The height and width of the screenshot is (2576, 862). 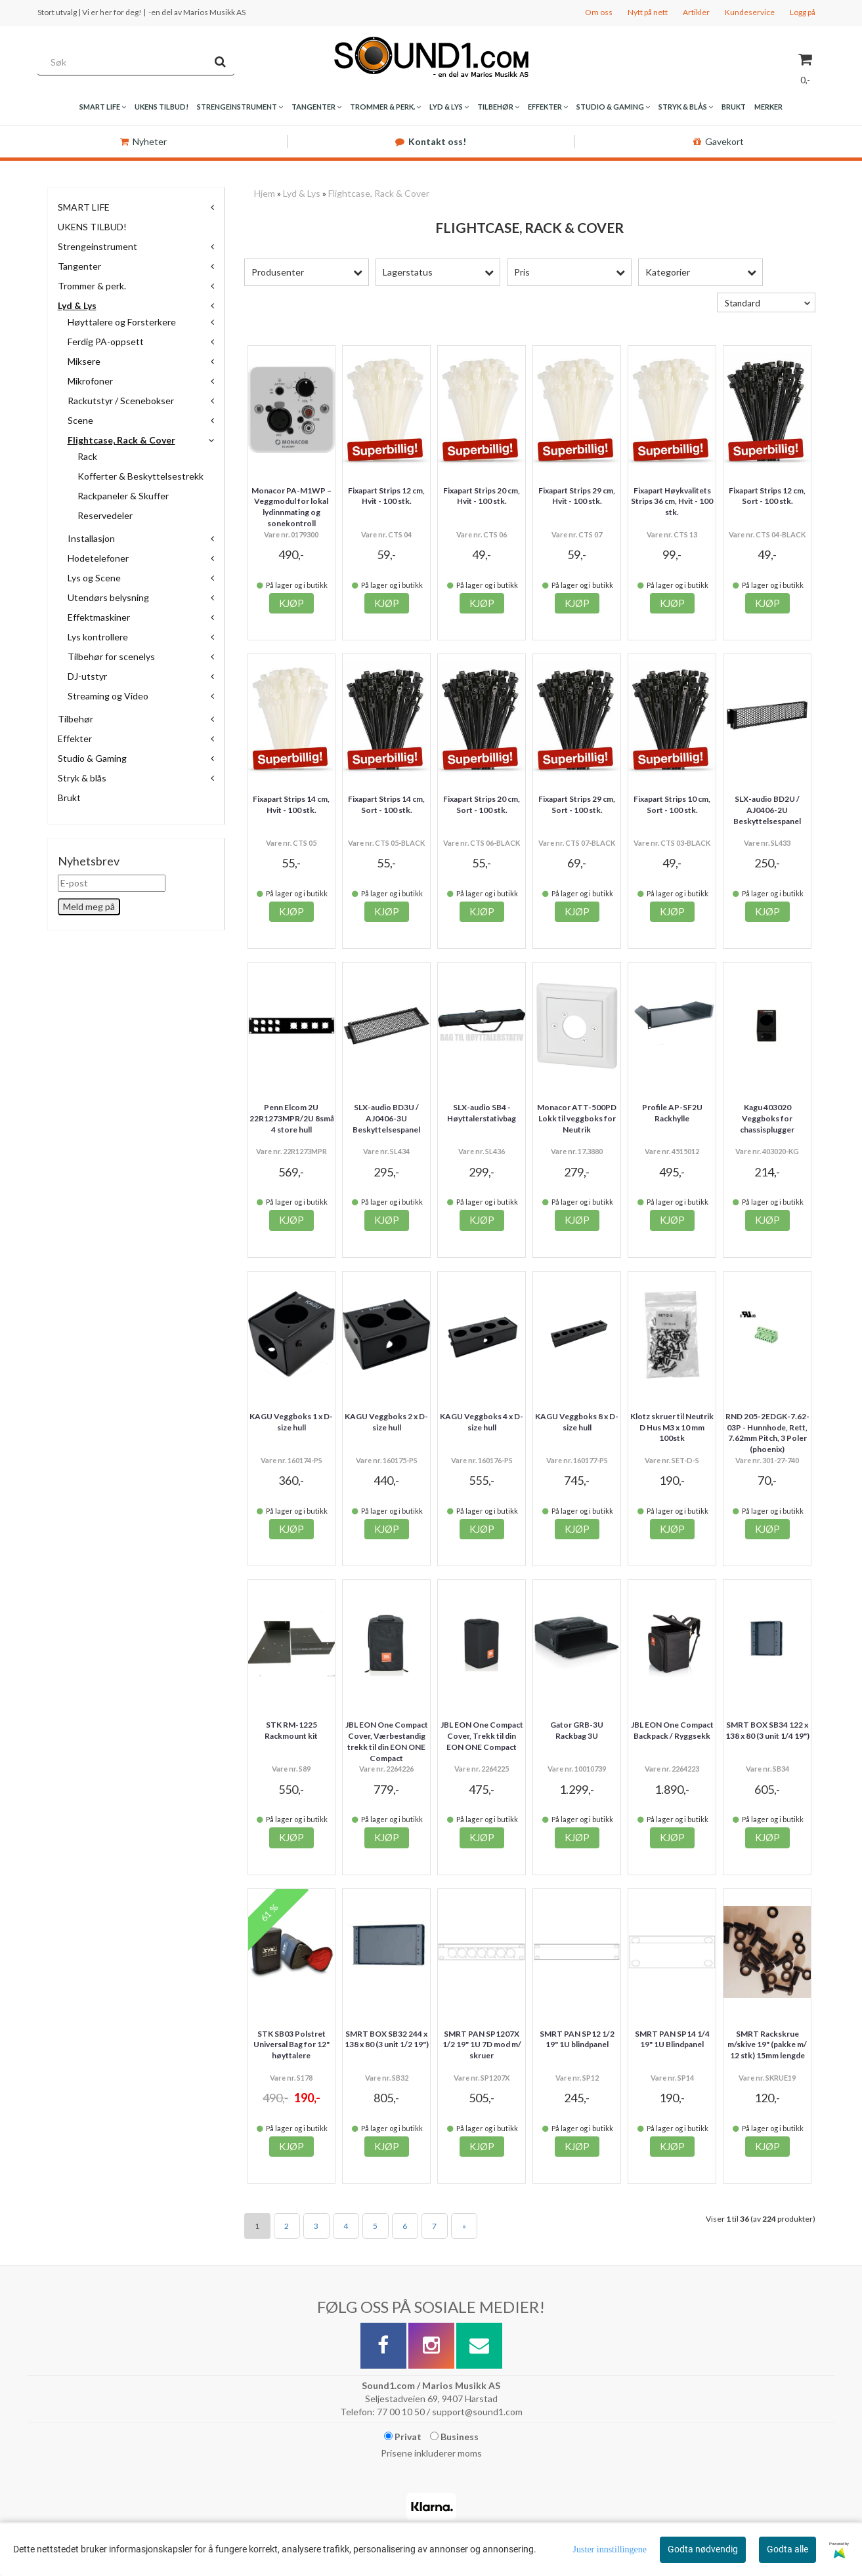 What do you see at coordinates (143, 141) in the screenshot?
I see `Nyheter` at bounding box center [143, 141].